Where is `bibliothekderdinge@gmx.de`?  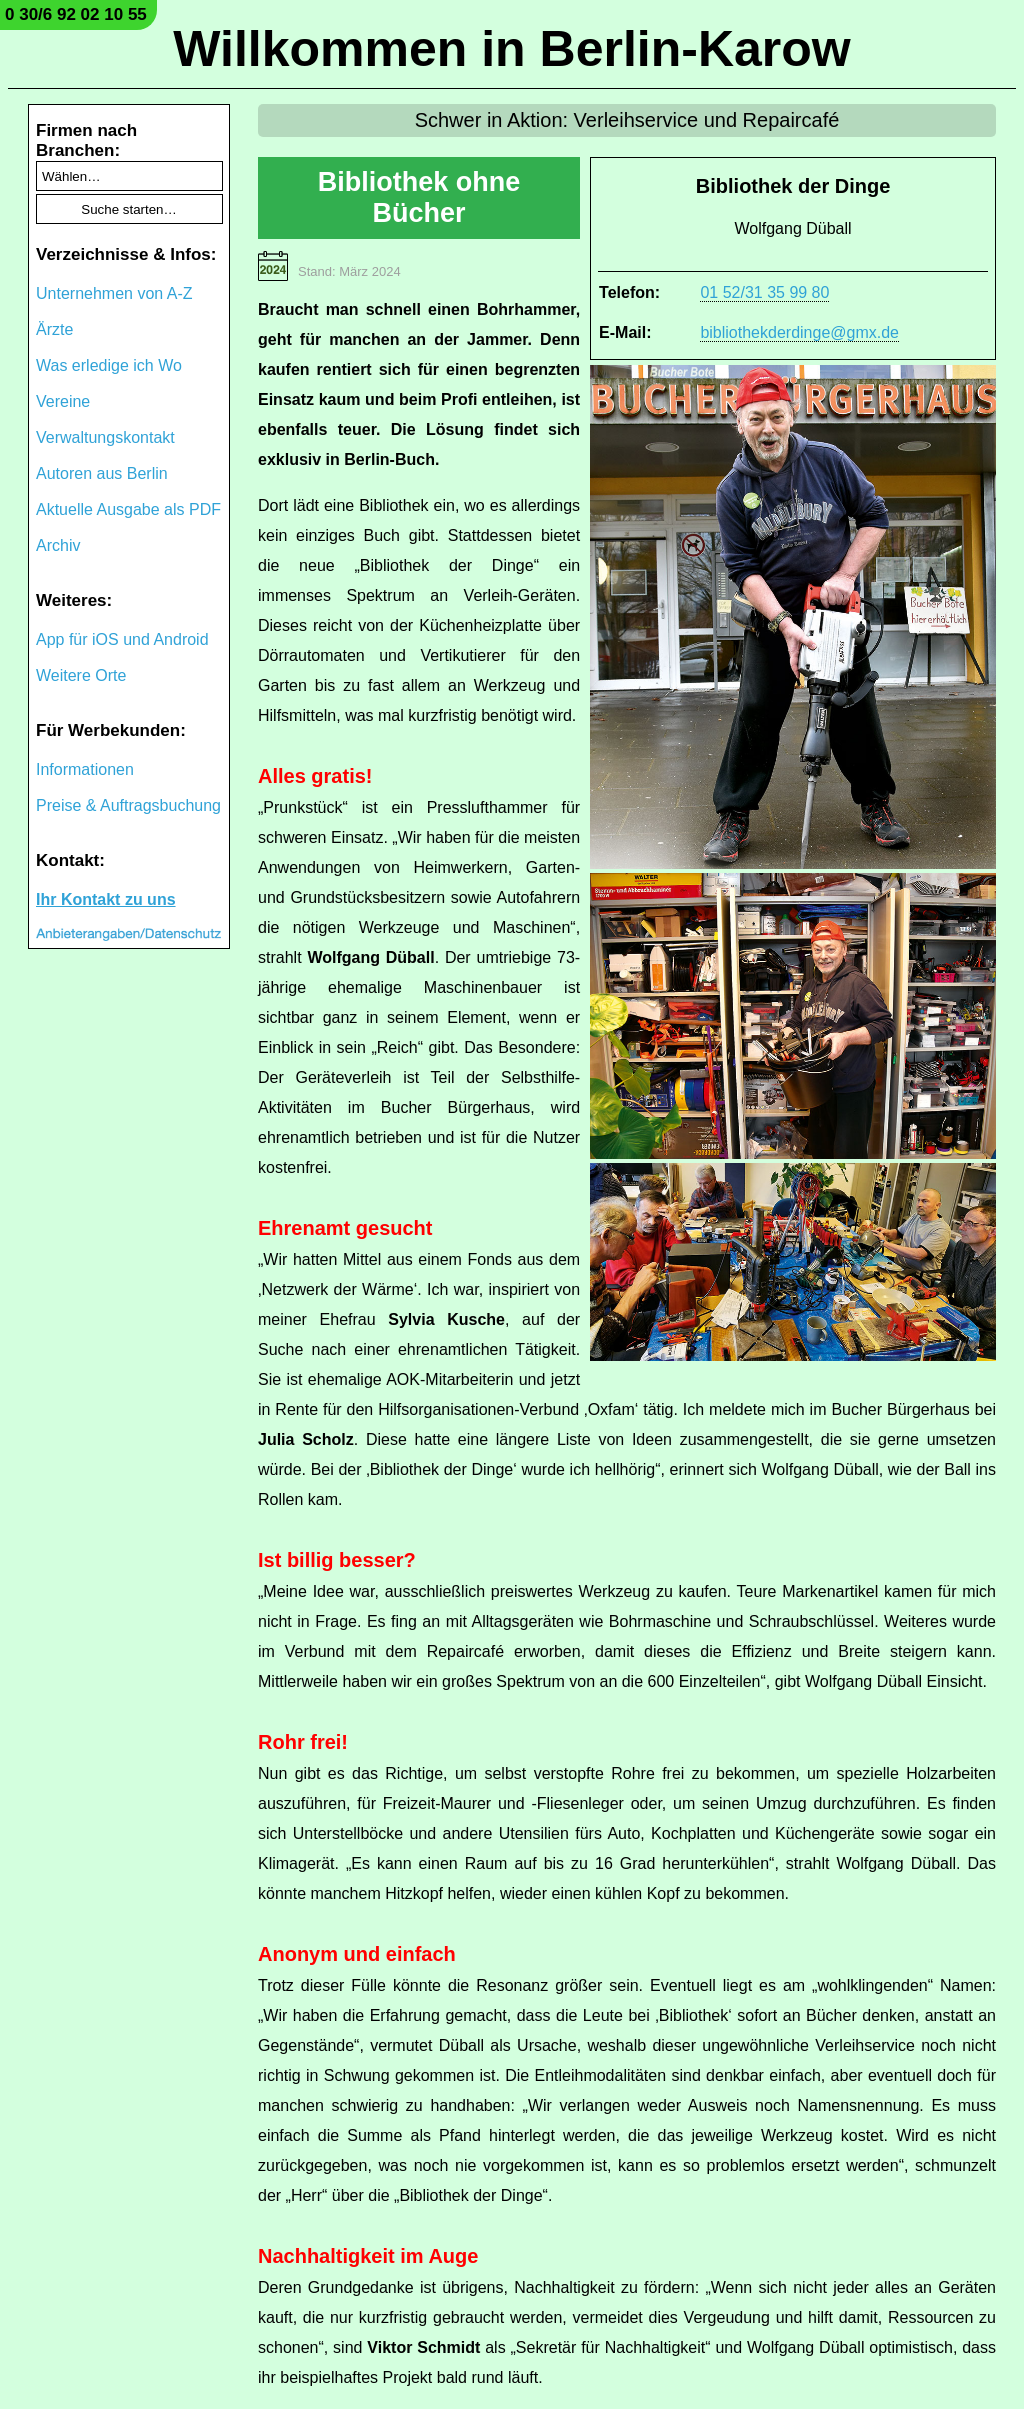
bibliothekderdinge@gmx.de is located at coordinates (799, 332).